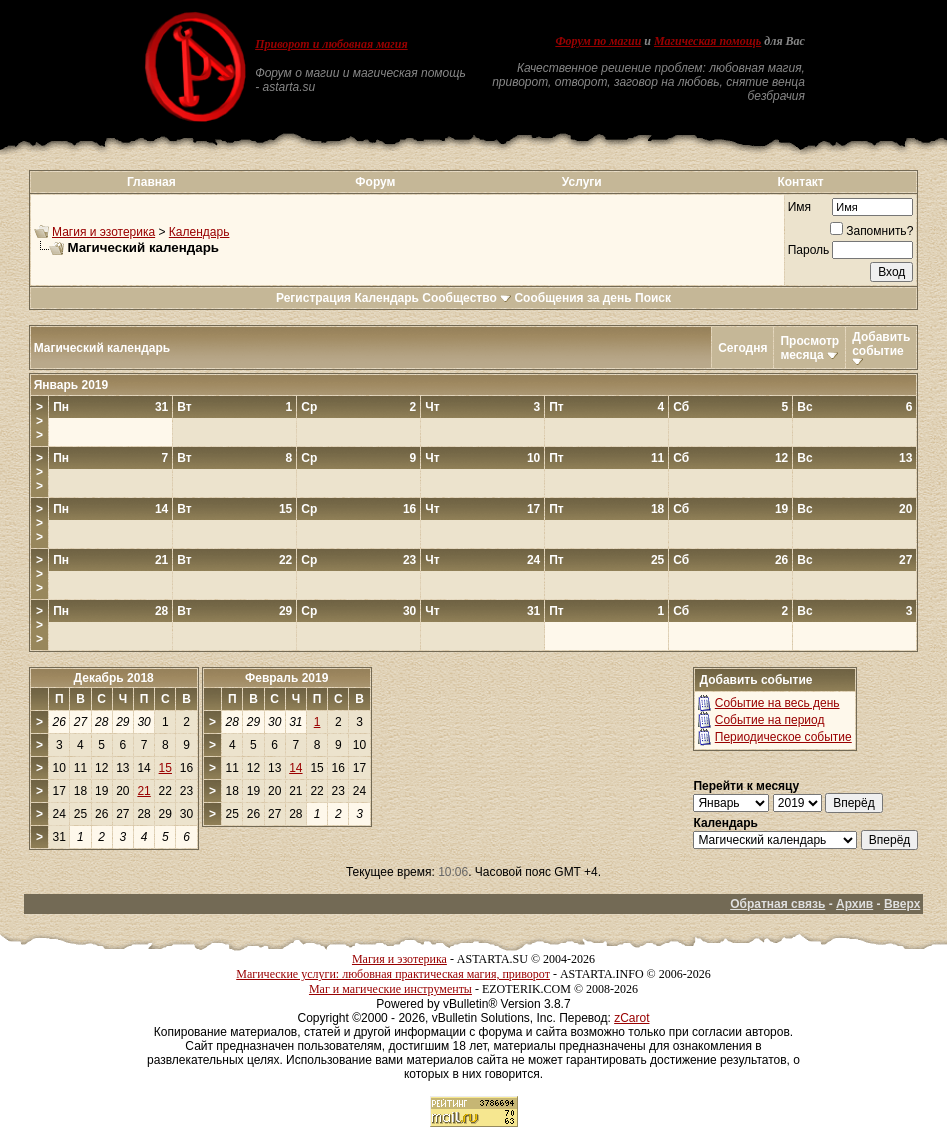  Describe the element at coordinates (809, 250) in the screenshot. I see `Пароль` at that location.